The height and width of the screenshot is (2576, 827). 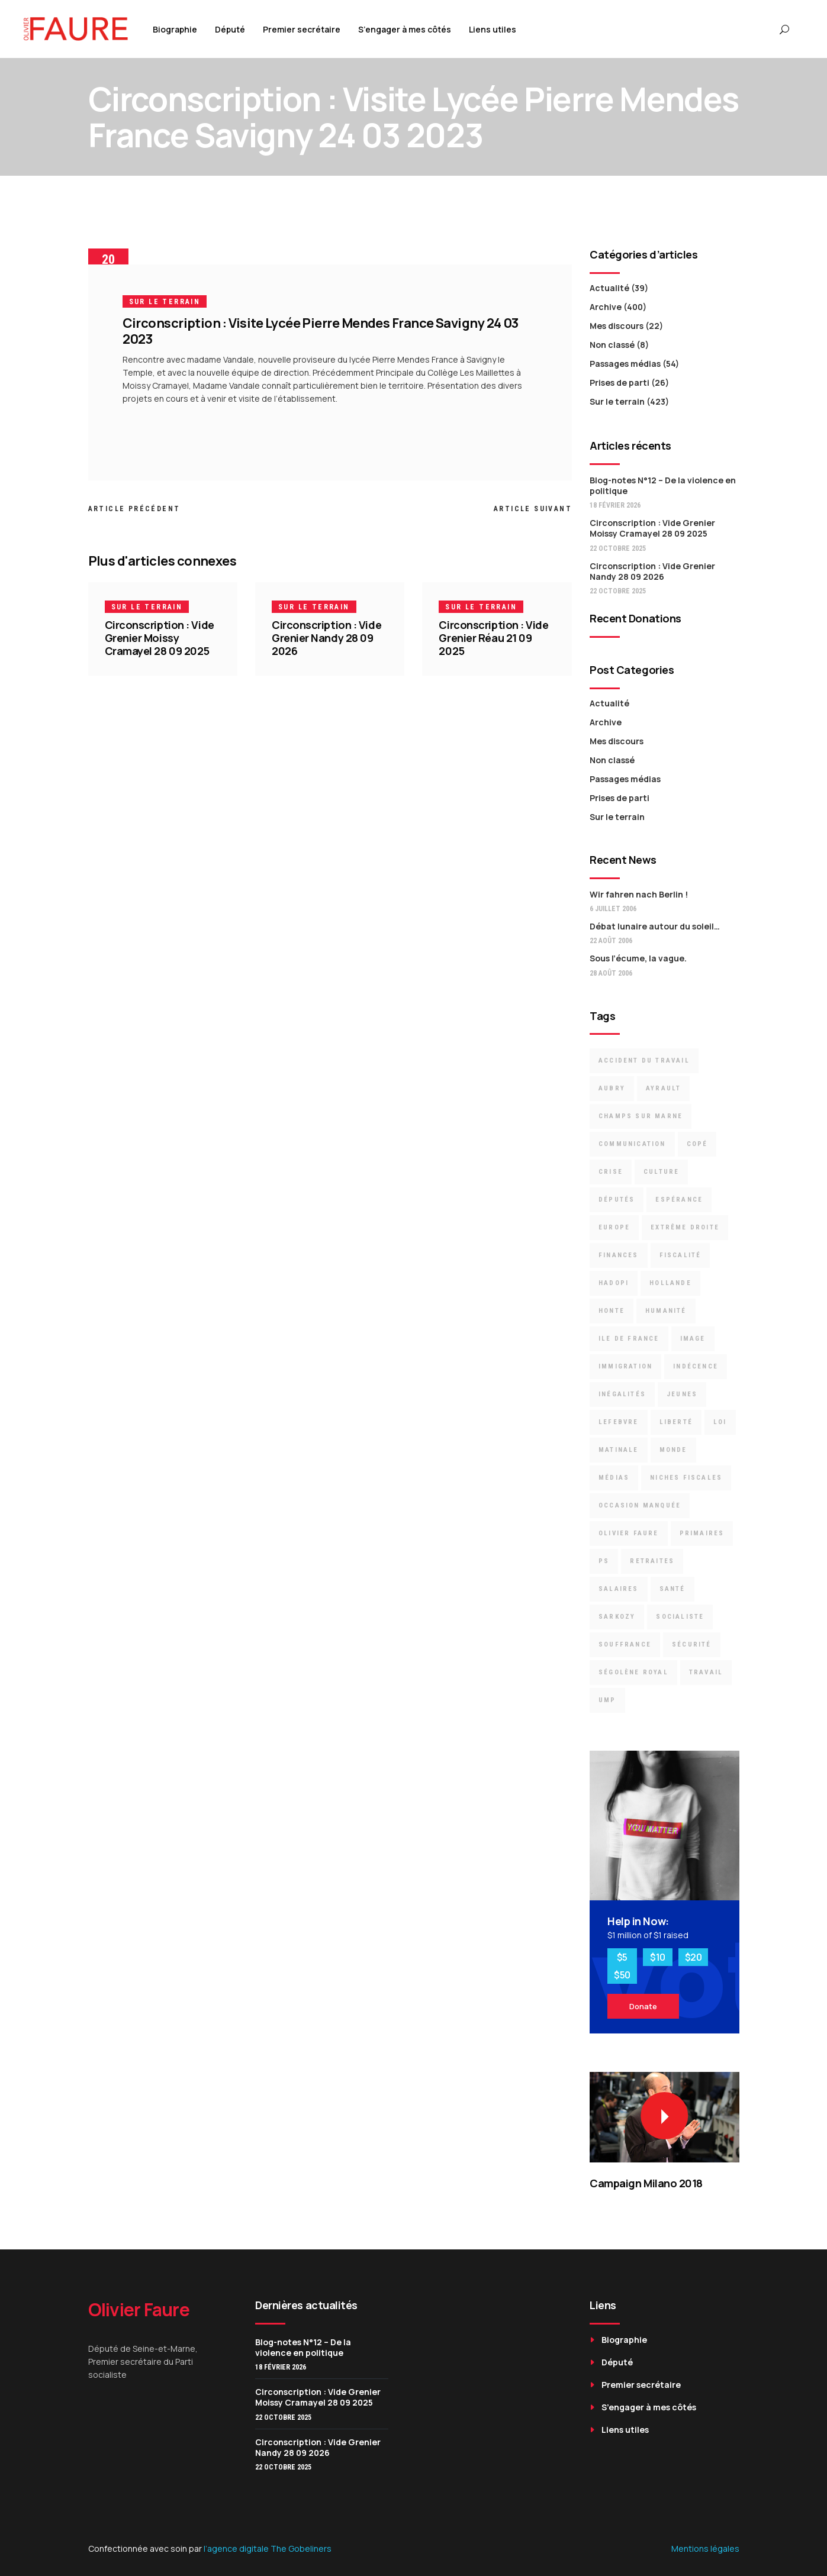 What do you see at coordinates (673, 1450) in the screenshot?
I see `Monde [Monde (8 éléments)]` at bounding box center [673, 1450].